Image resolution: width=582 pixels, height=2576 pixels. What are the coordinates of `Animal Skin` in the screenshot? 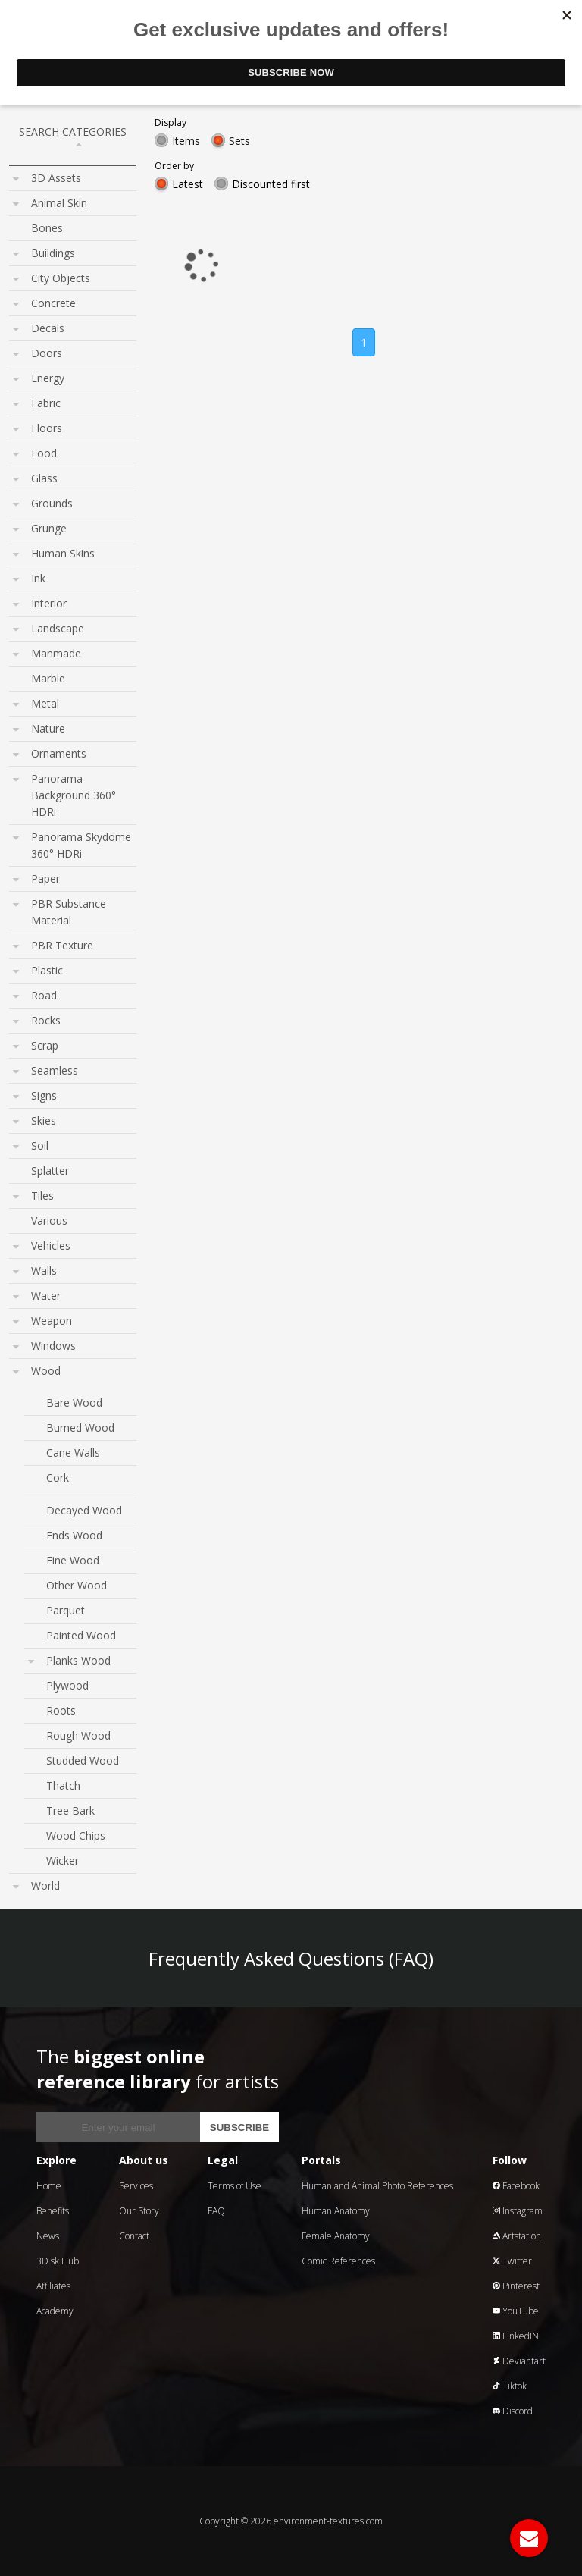 It's located at (59, 203).